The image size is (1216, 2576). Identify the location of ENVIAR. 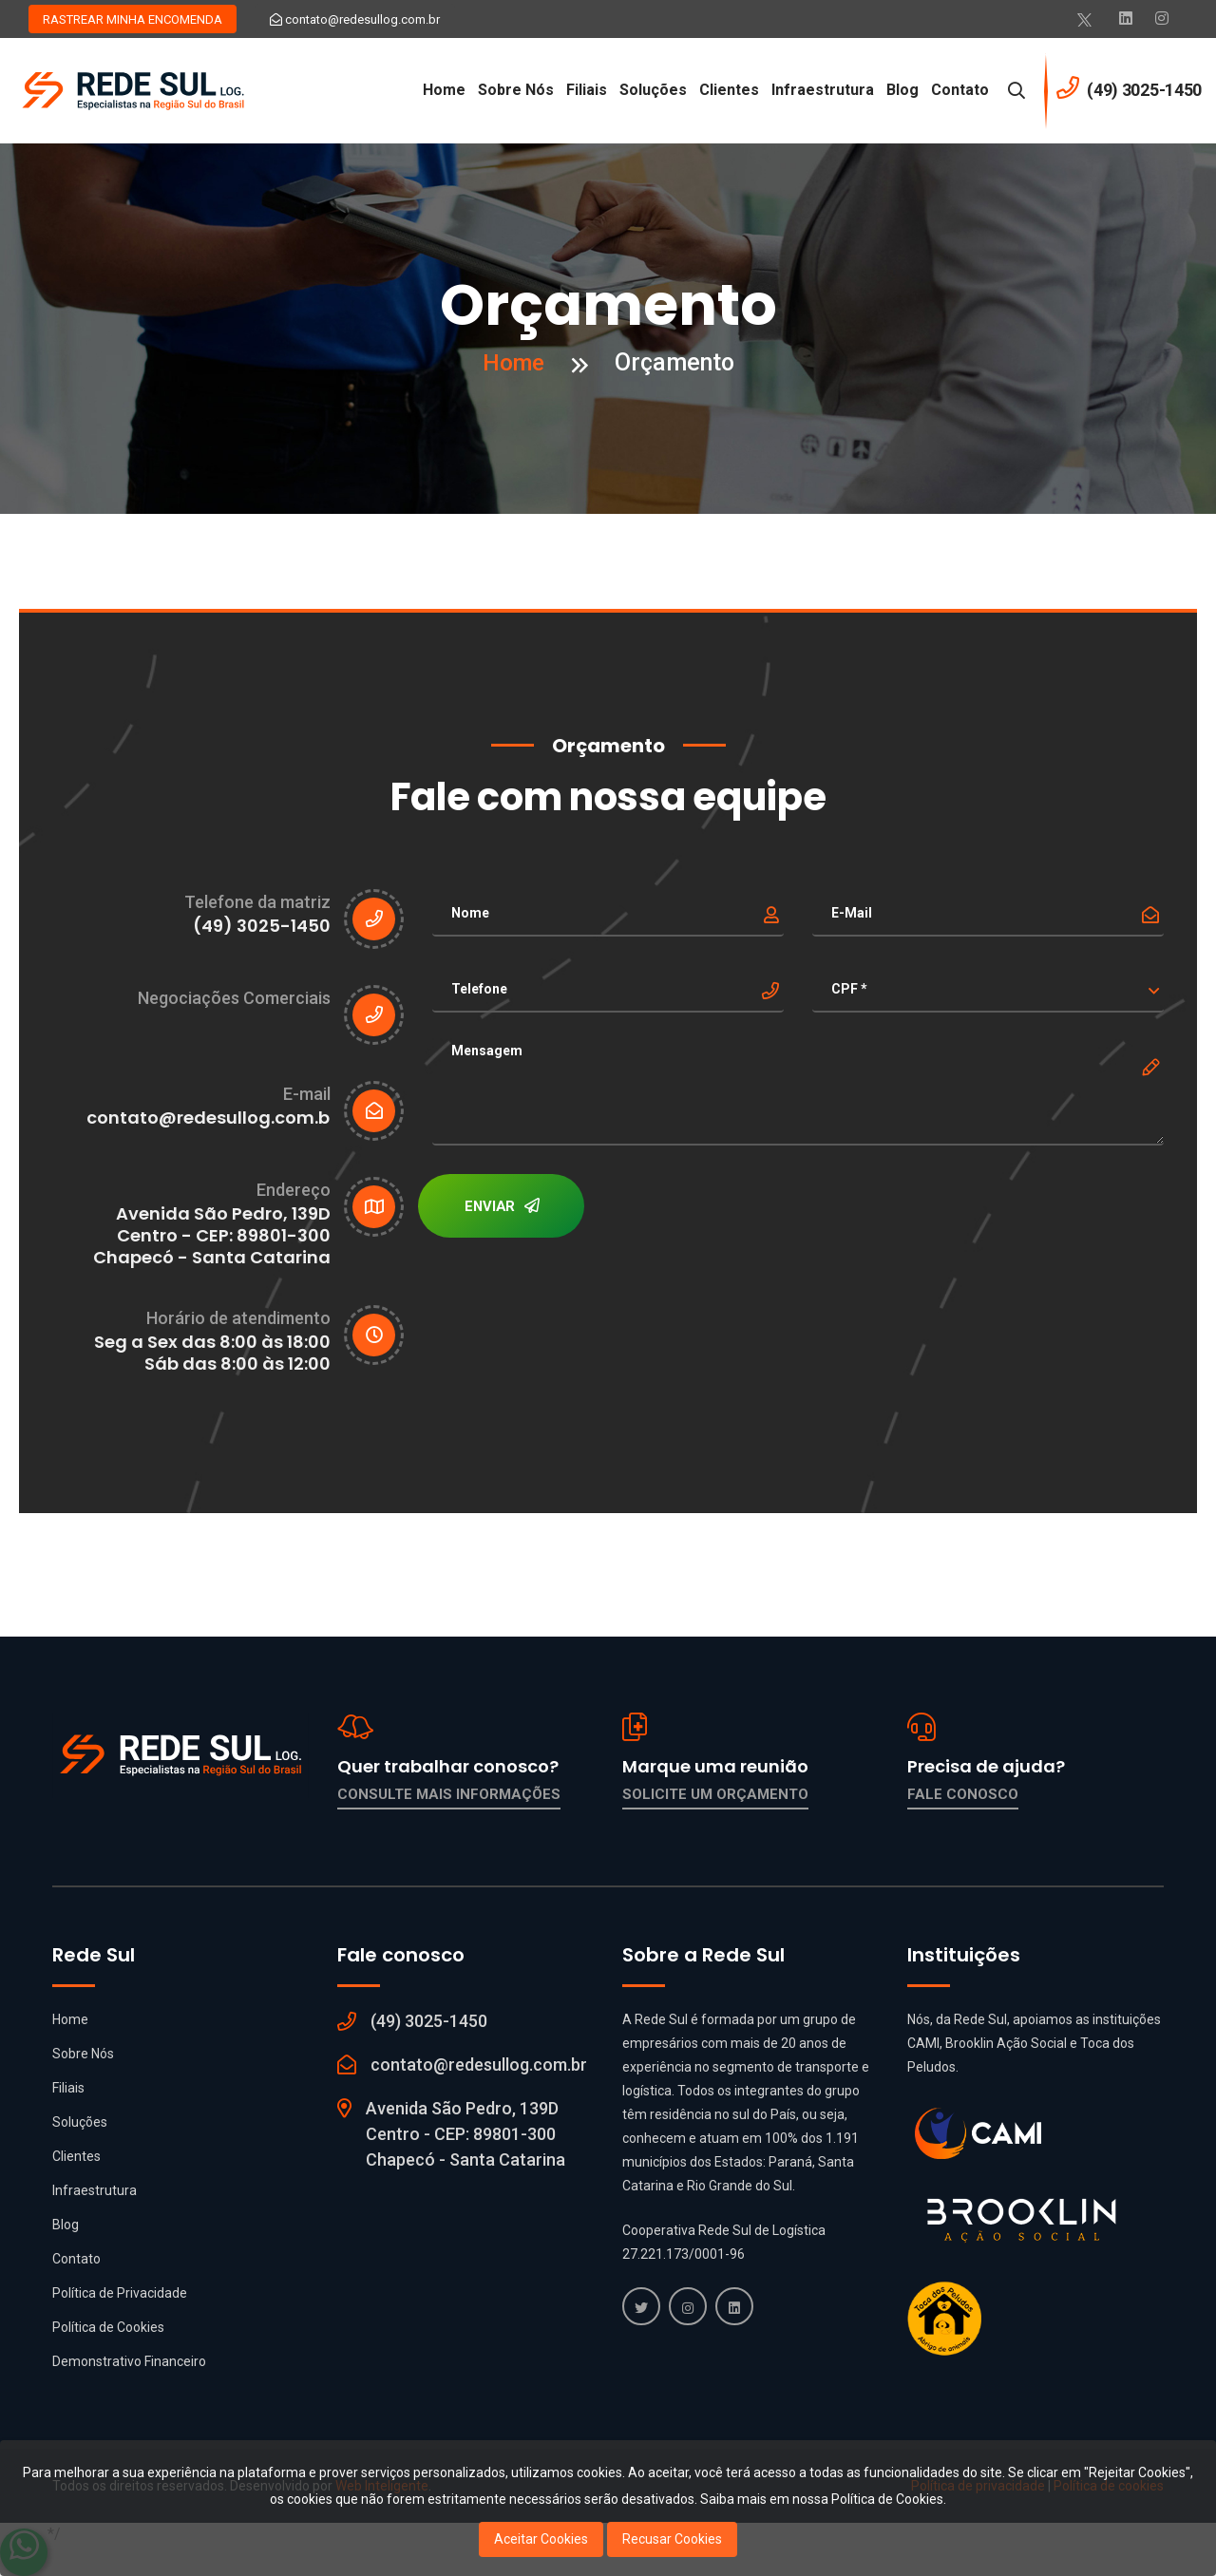
(504, 1207).